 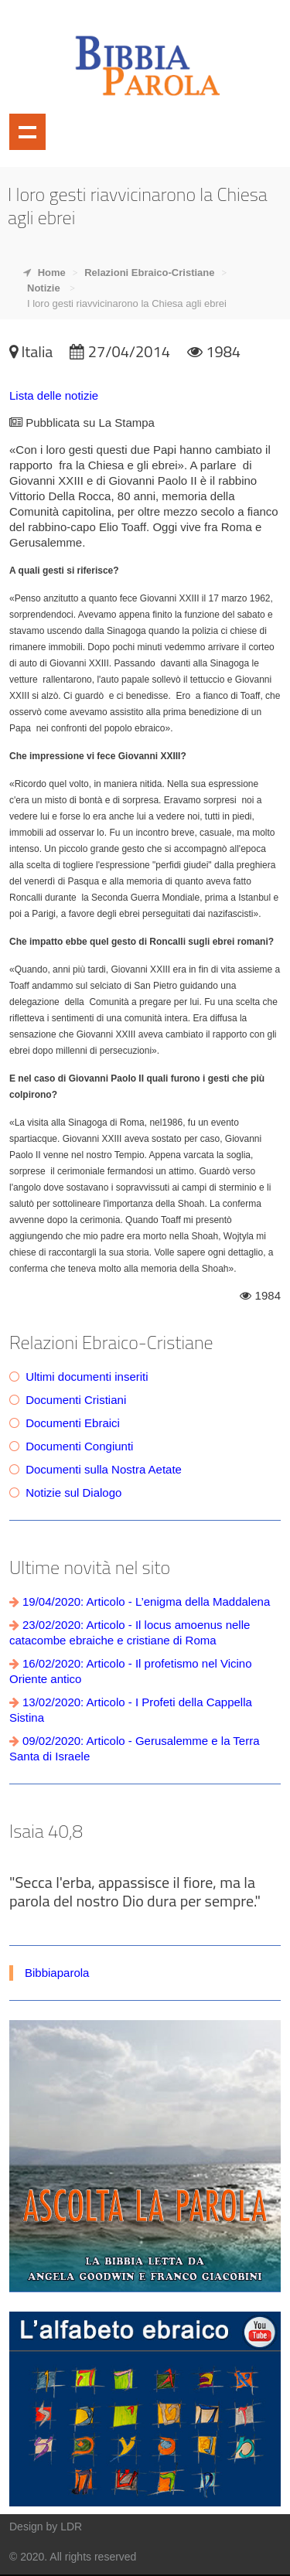 What do you see at coordinates (79, 1446) in the screenshot?
I see `Documenti Congiunti` at bounding box center [79, 1446].